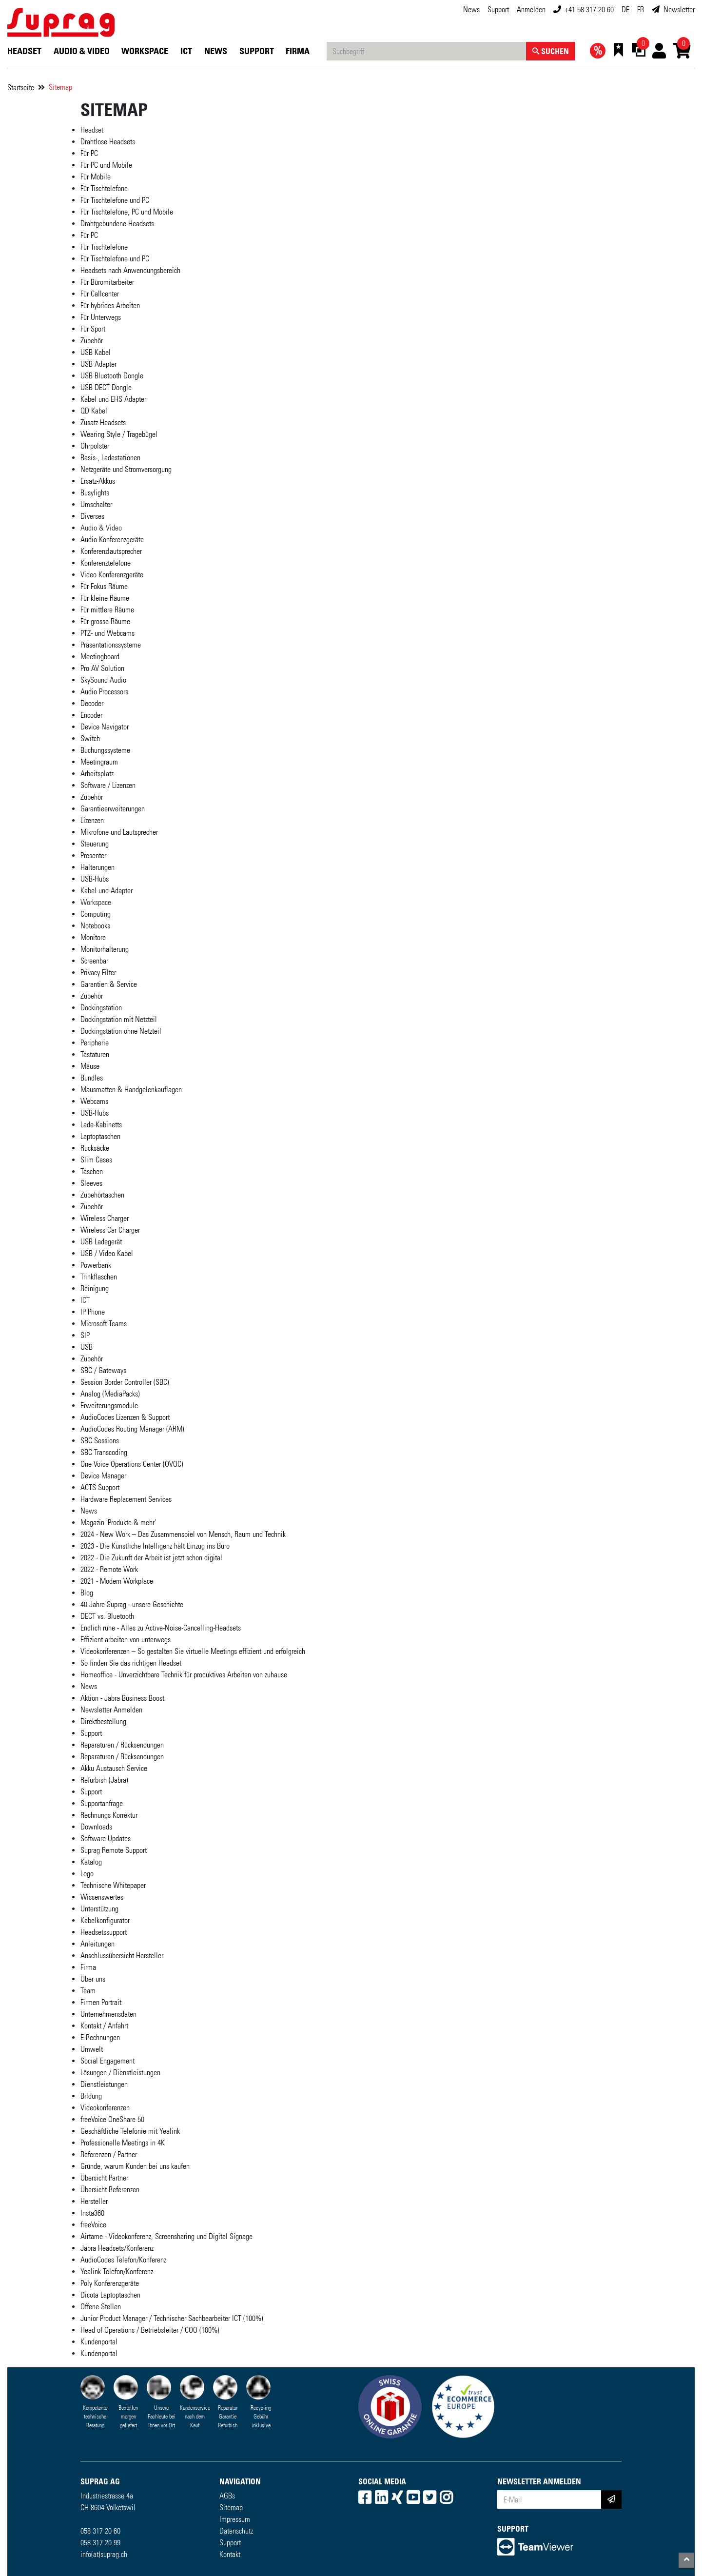 This screenshot has width=702, height=2576. Describe the element at coordinates (92, 329) in the screenshot. I see `Für Sport` at that location.